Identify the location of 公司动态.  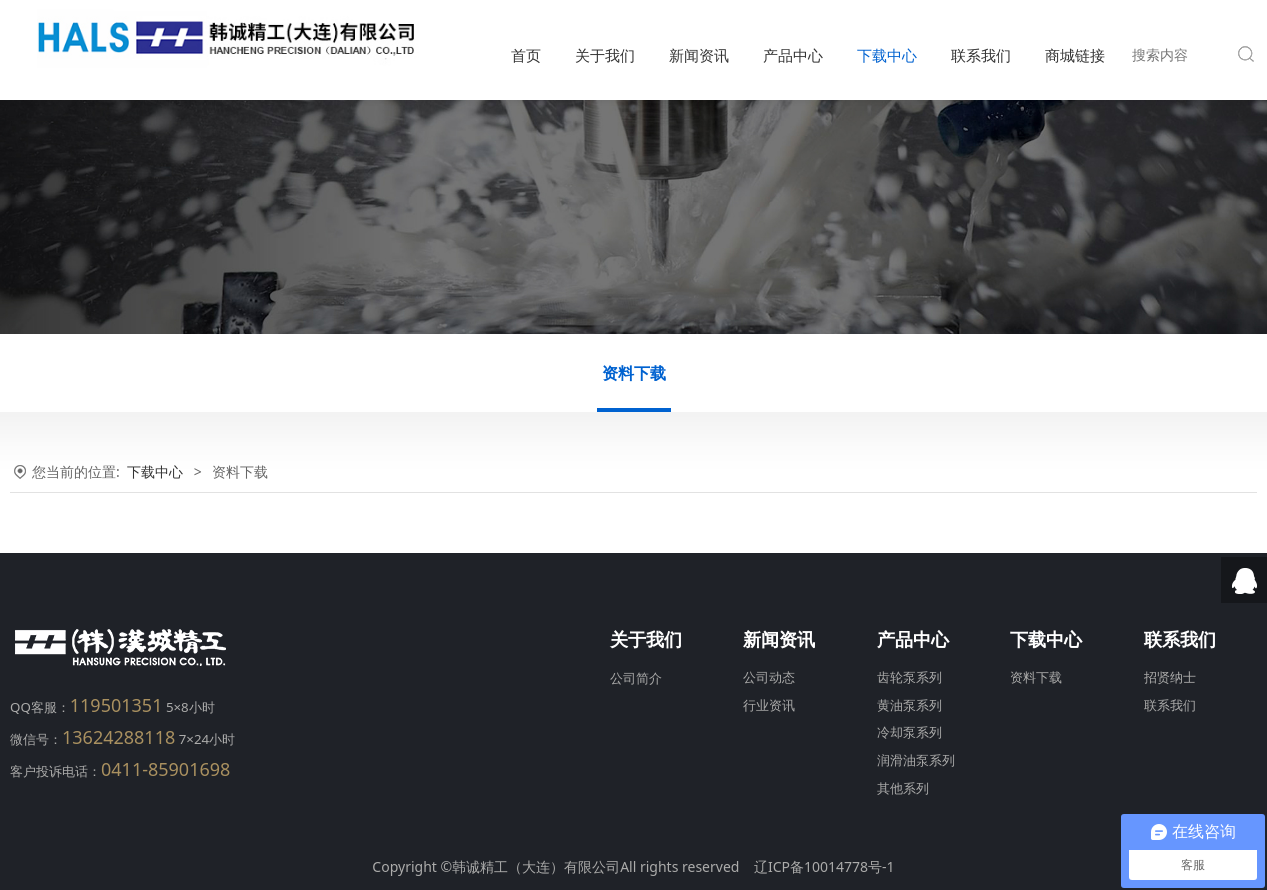
(769, 677).